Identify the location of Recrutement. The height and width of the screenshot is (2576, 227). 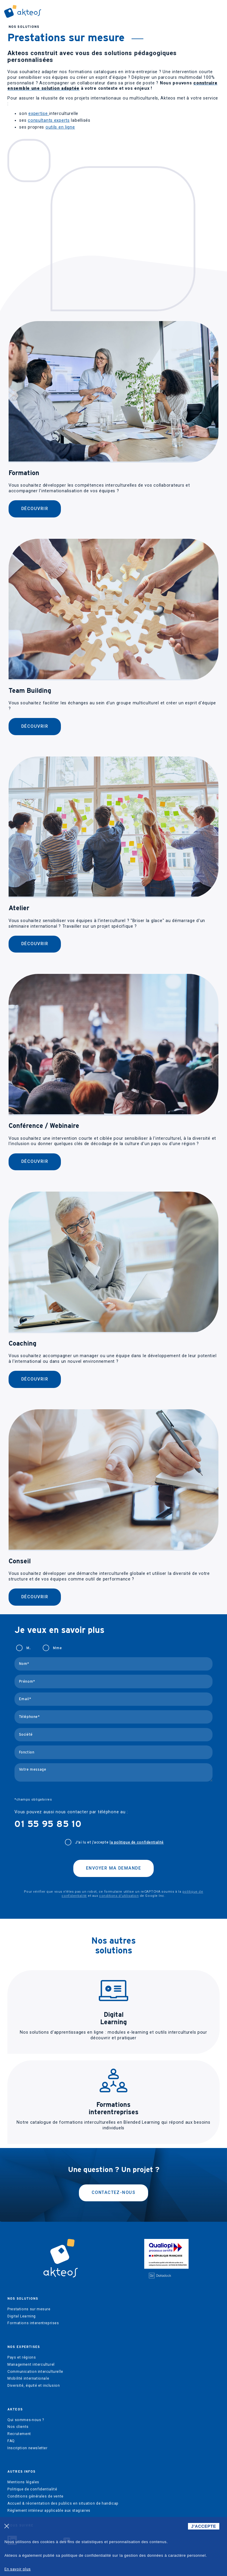
(19, 2434).